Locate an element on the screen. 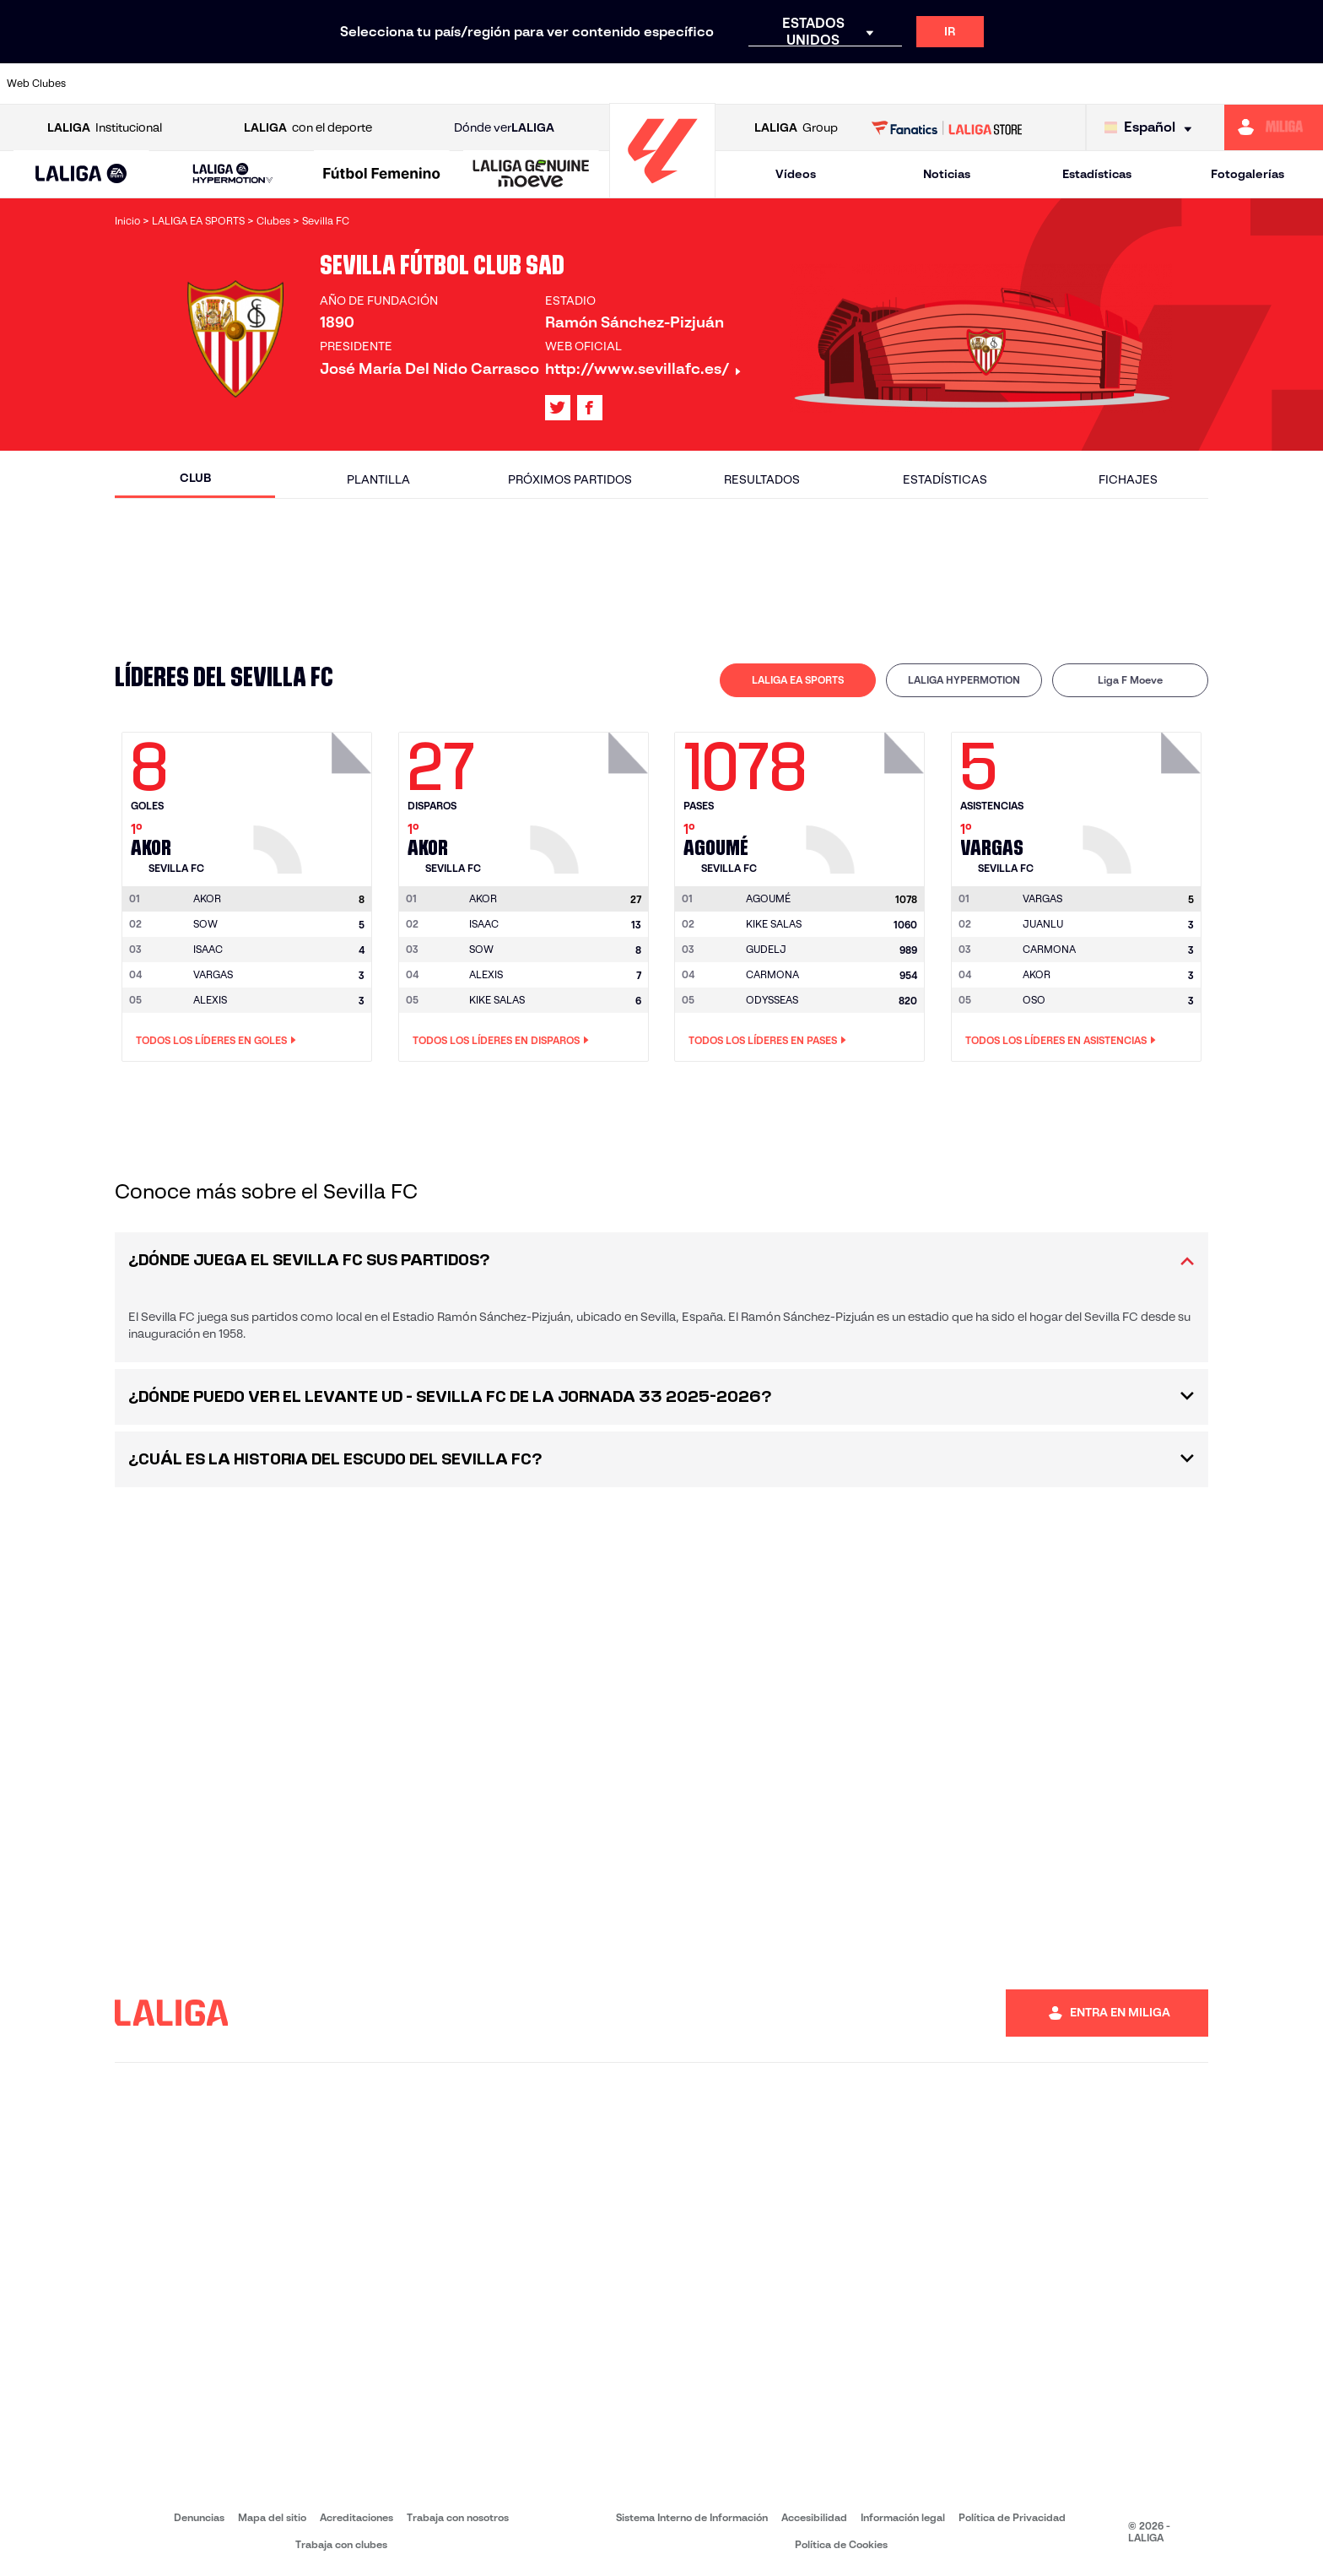 The height and width of the screenshot is (2576, 1323). Institucional [Abrir LALIGA Institucional] is located at coordinates (104, 128).